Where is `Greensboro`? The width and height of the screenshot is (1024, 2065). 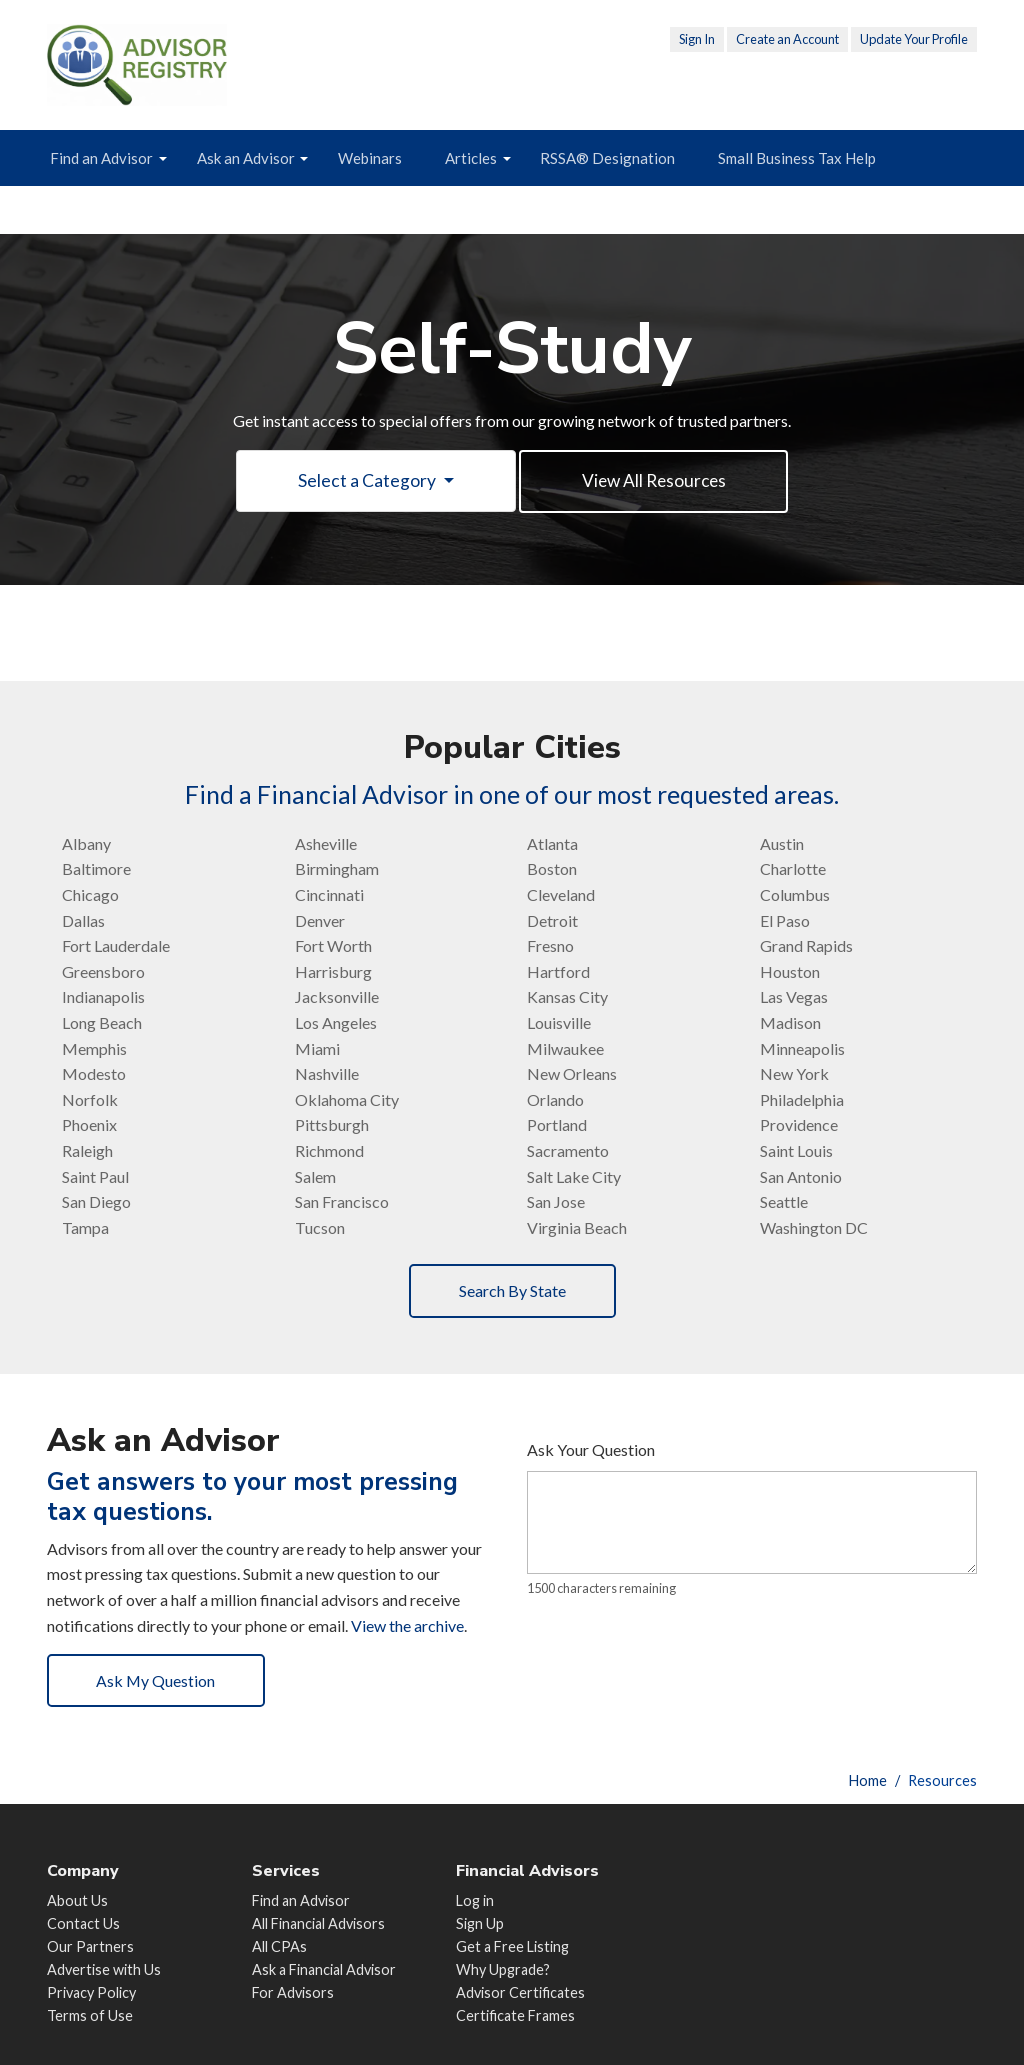 Greensboro is located at coordinates (103, 972).